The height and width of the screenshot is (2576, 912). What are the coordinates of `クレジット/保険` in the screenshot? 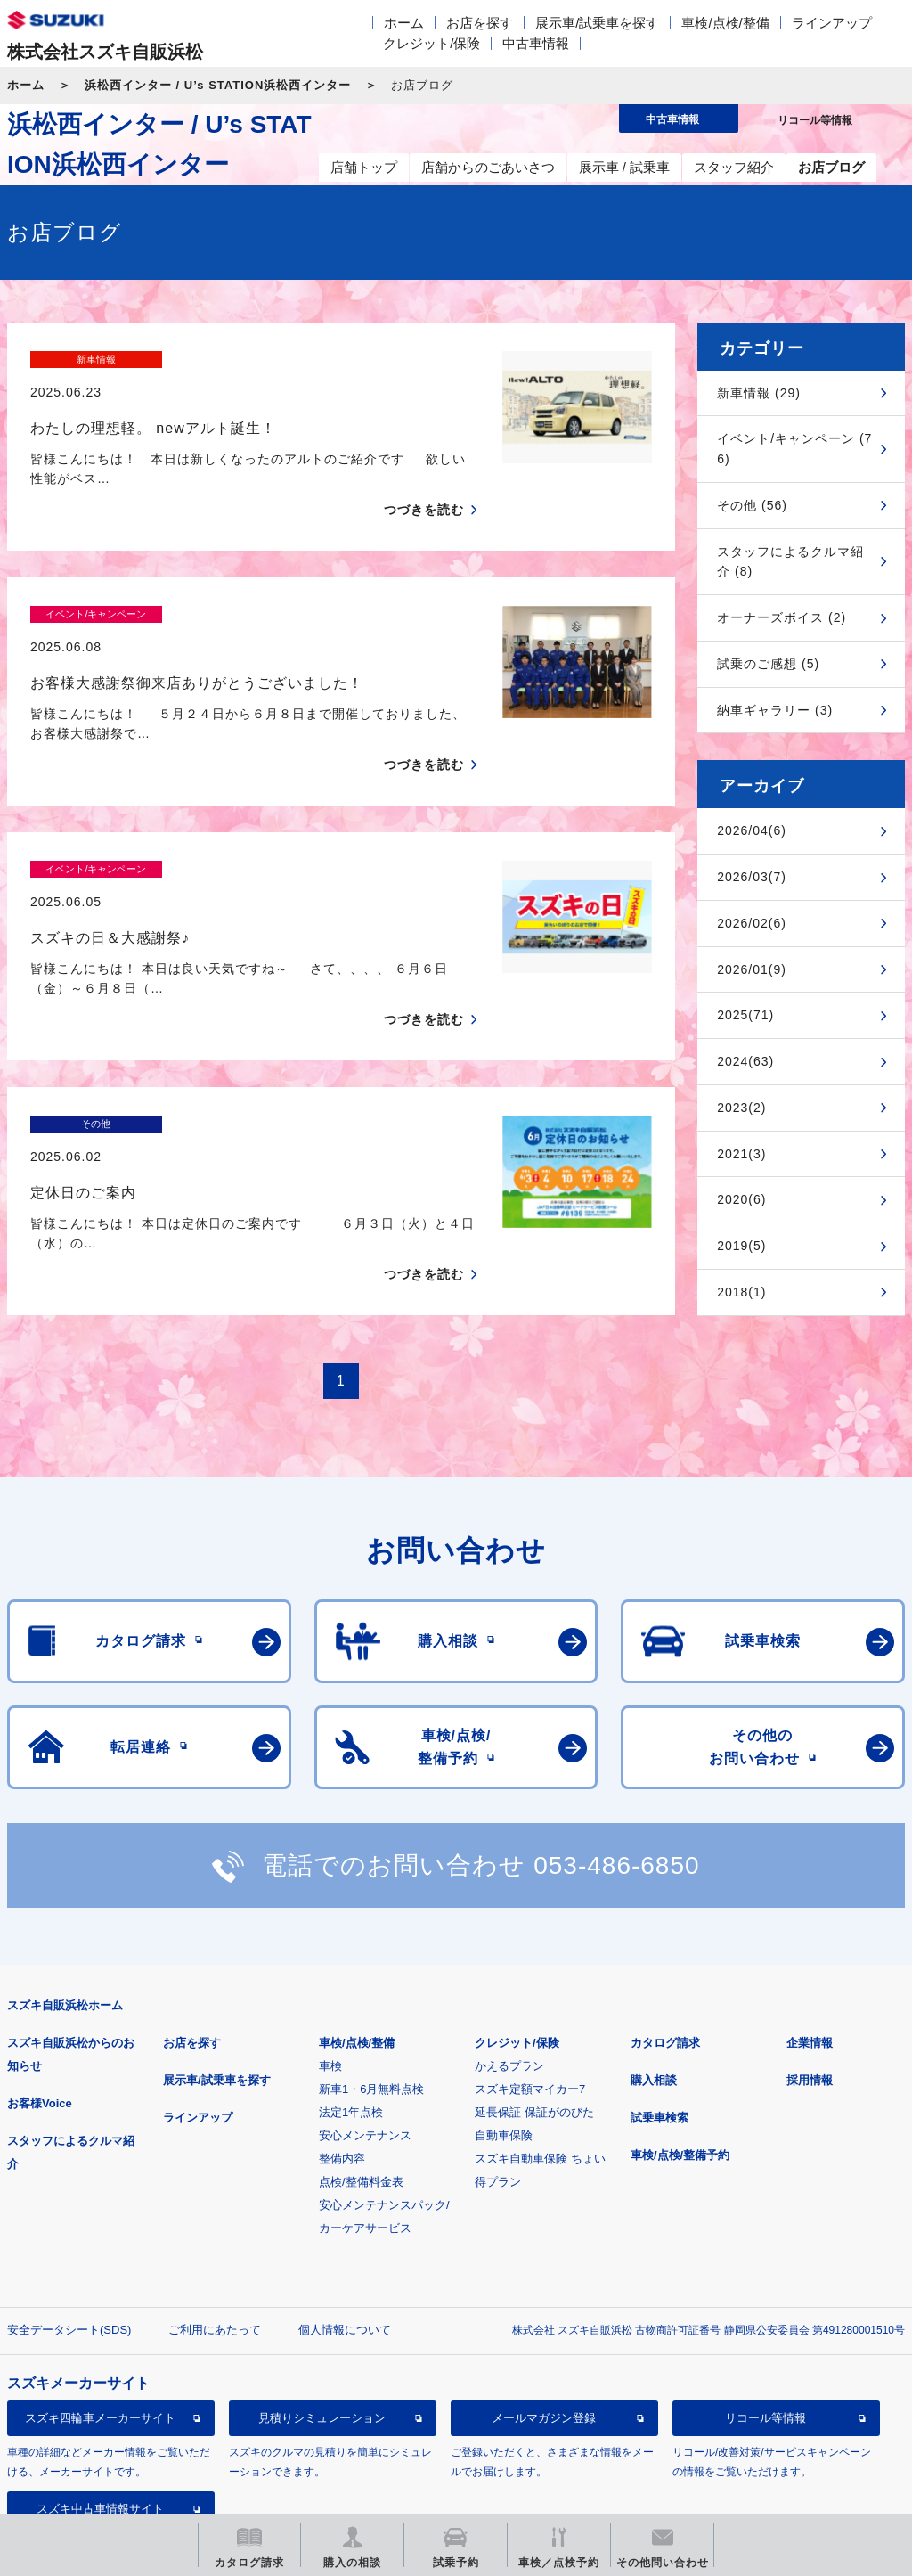 It's located at (431, 43).